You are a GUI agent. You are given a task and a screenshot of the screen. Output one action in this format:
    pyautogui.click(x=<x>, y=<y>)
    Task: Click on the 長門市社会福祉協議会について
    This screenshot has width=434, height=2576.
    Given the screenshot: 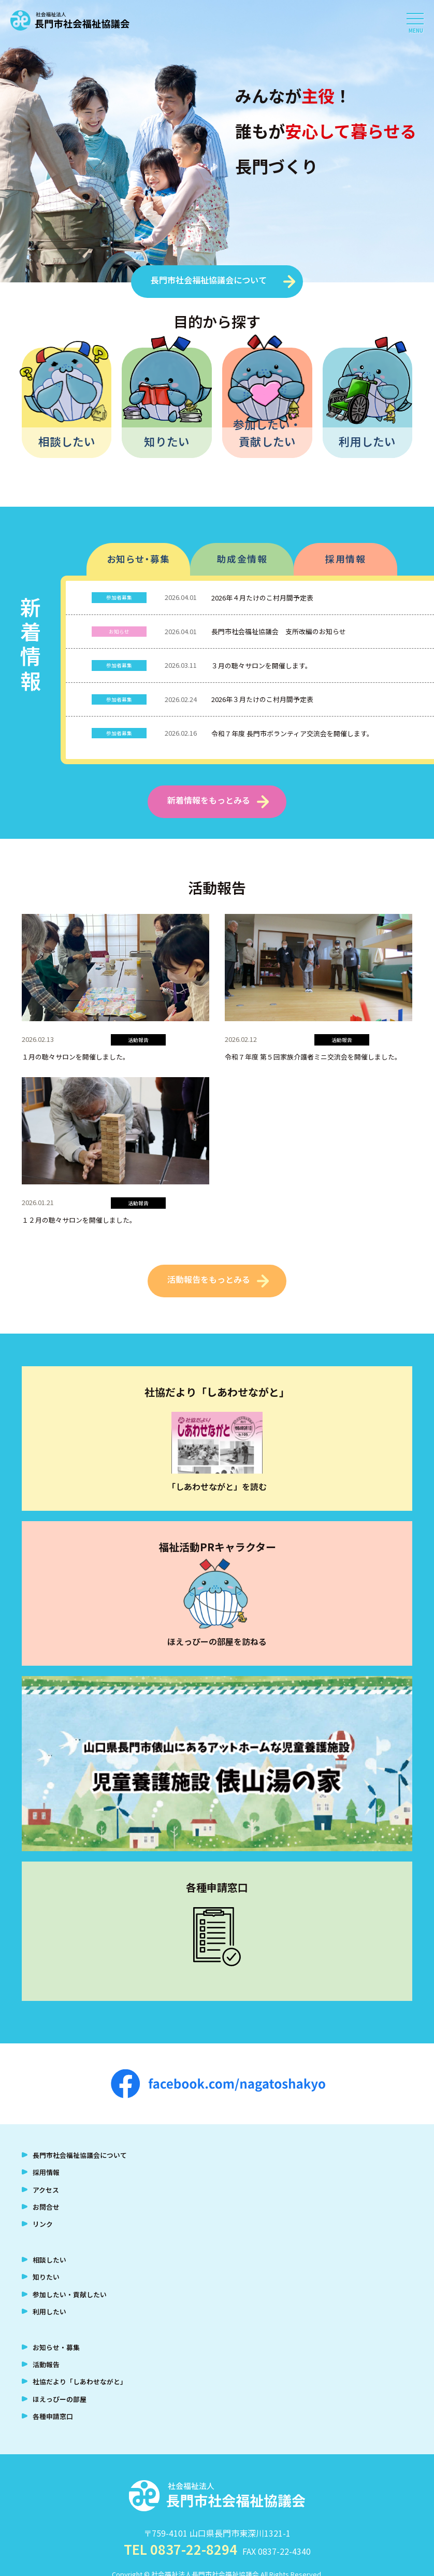 What is the action you would take?
    pyautogui.click(x=209, y=280)
    